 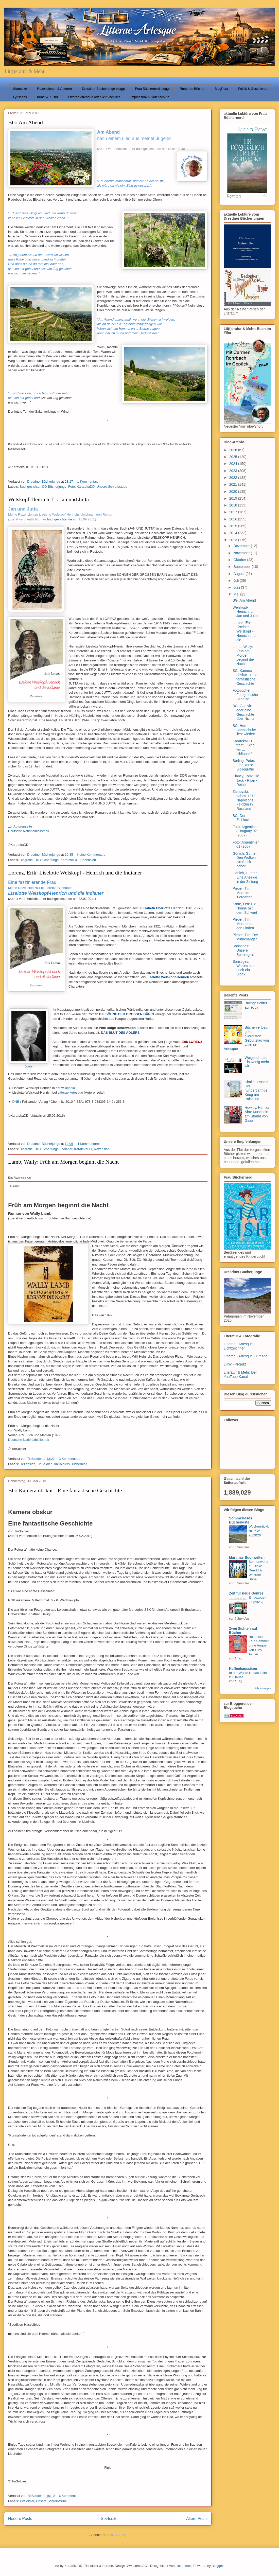 I want to click on 6 Kommentare:, so click(x=70, y=2496).